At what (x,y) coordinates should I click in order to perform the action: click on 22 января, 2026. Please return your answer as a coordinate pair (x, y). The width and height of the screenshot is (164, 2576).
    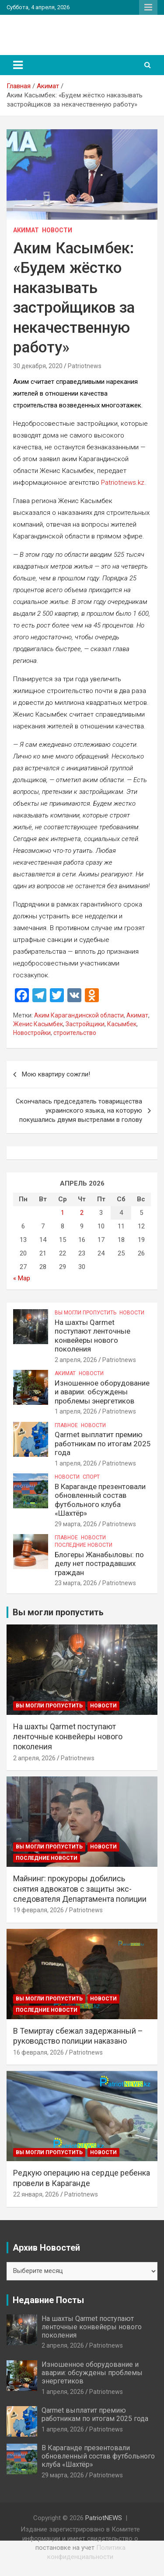
    Looking at the image, I should click on (36, 2194).